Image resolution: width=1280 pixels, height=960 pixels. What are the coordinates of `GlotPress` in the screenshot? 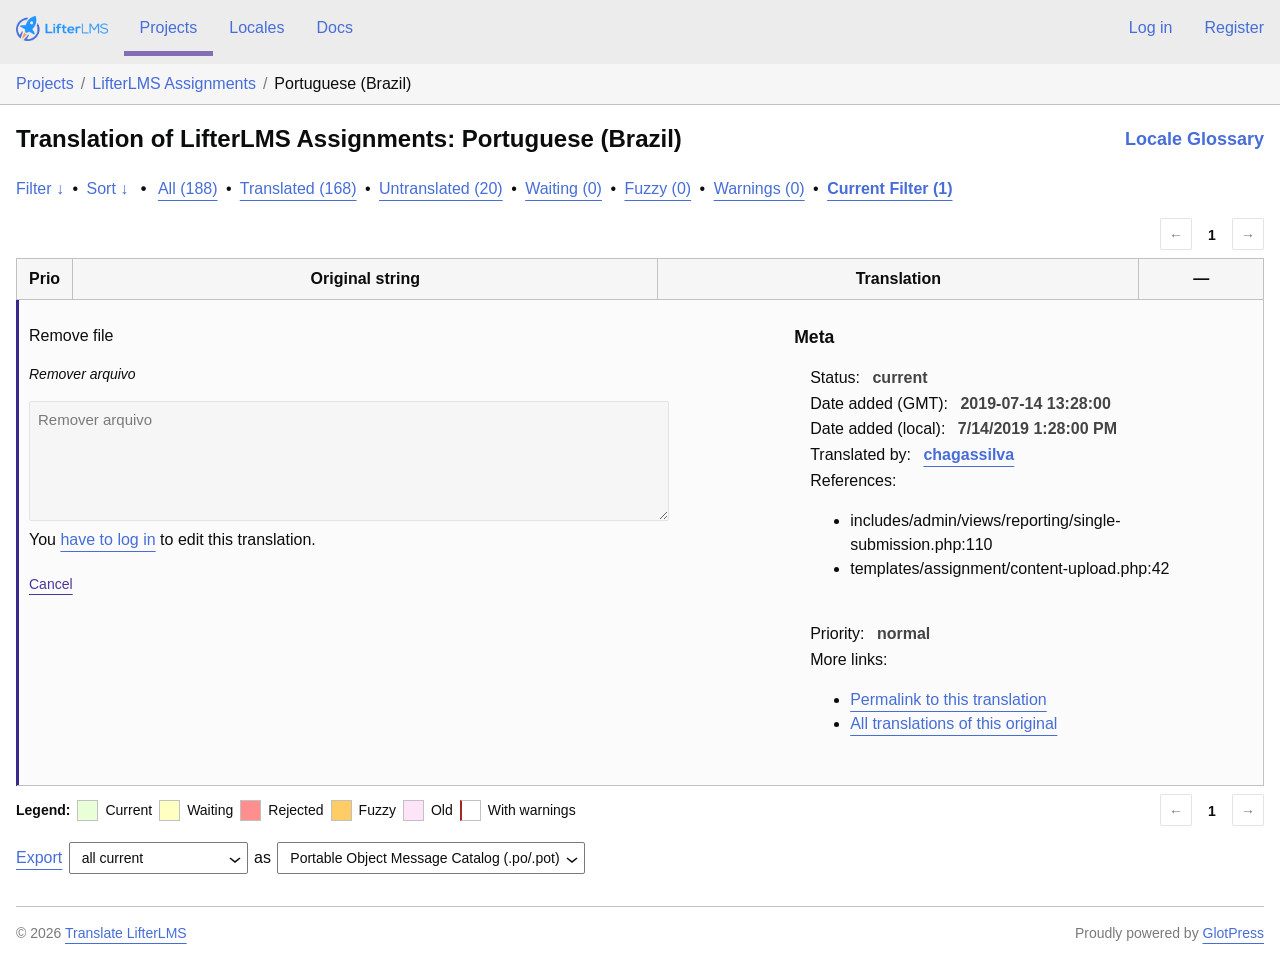 It's located at (1233, 933).